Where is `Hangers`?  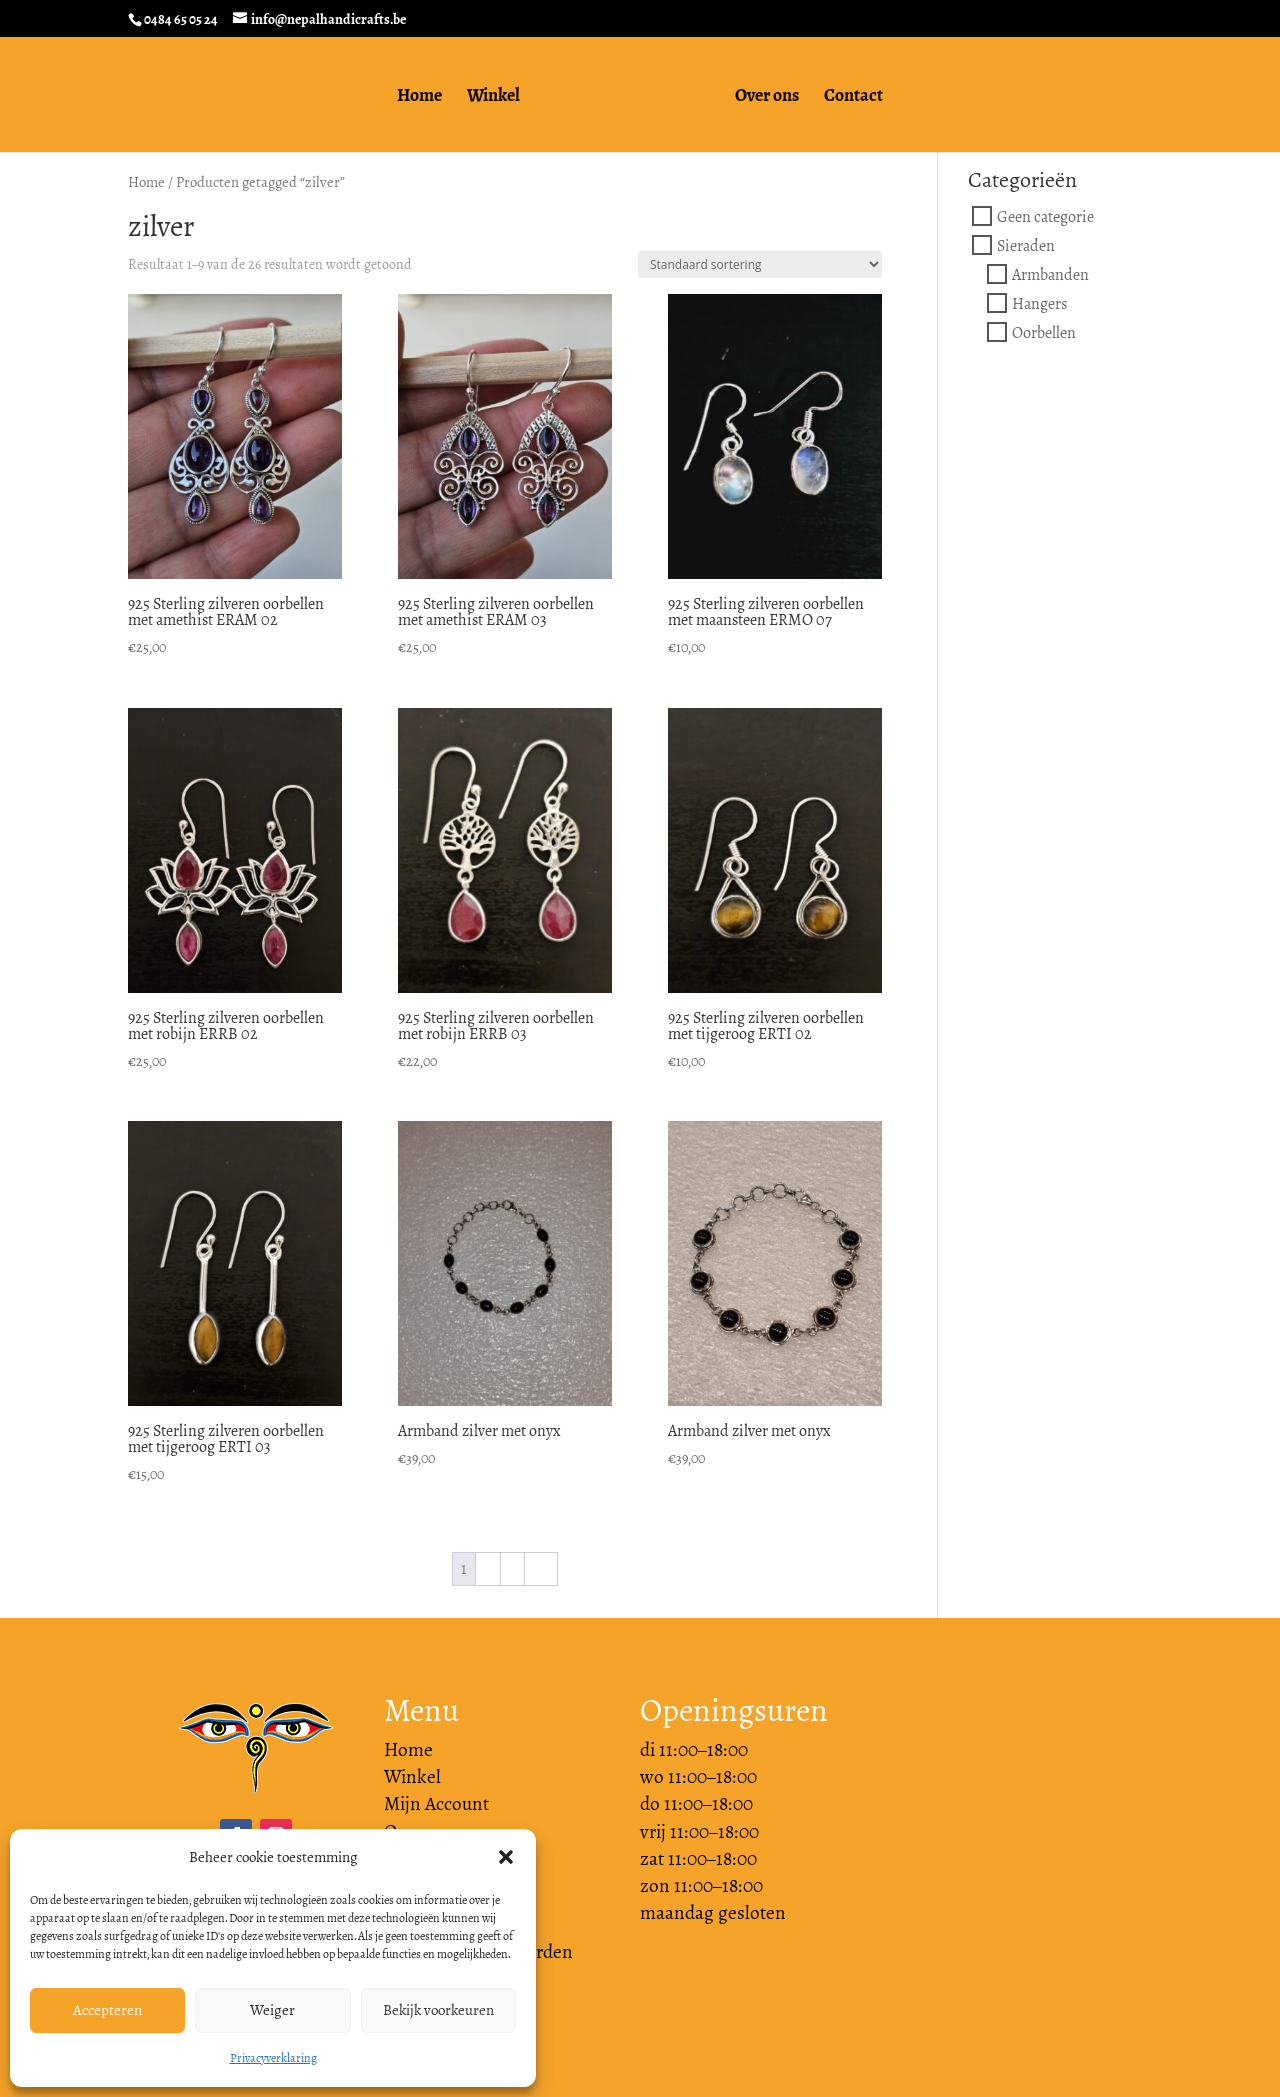 Hangers is located at coordinates (1039, 303).